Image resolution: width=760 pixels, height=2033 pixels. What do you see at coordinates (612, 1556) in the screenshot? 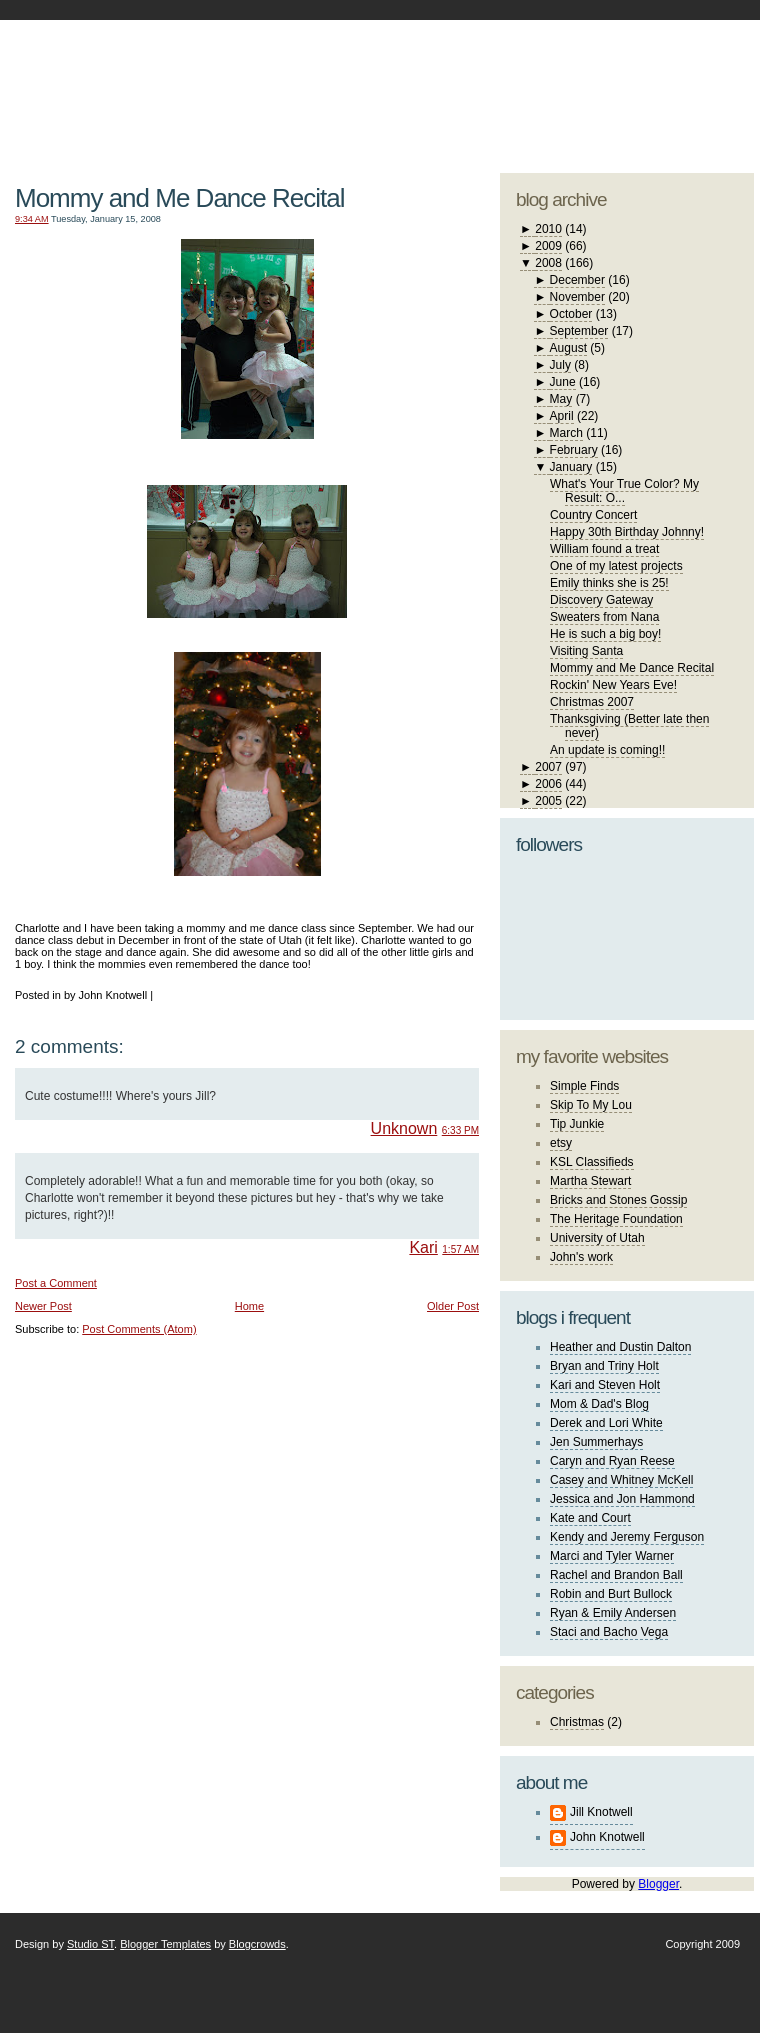
I see `Marci and Tyler Warner` at bounding box center [612, 1556].